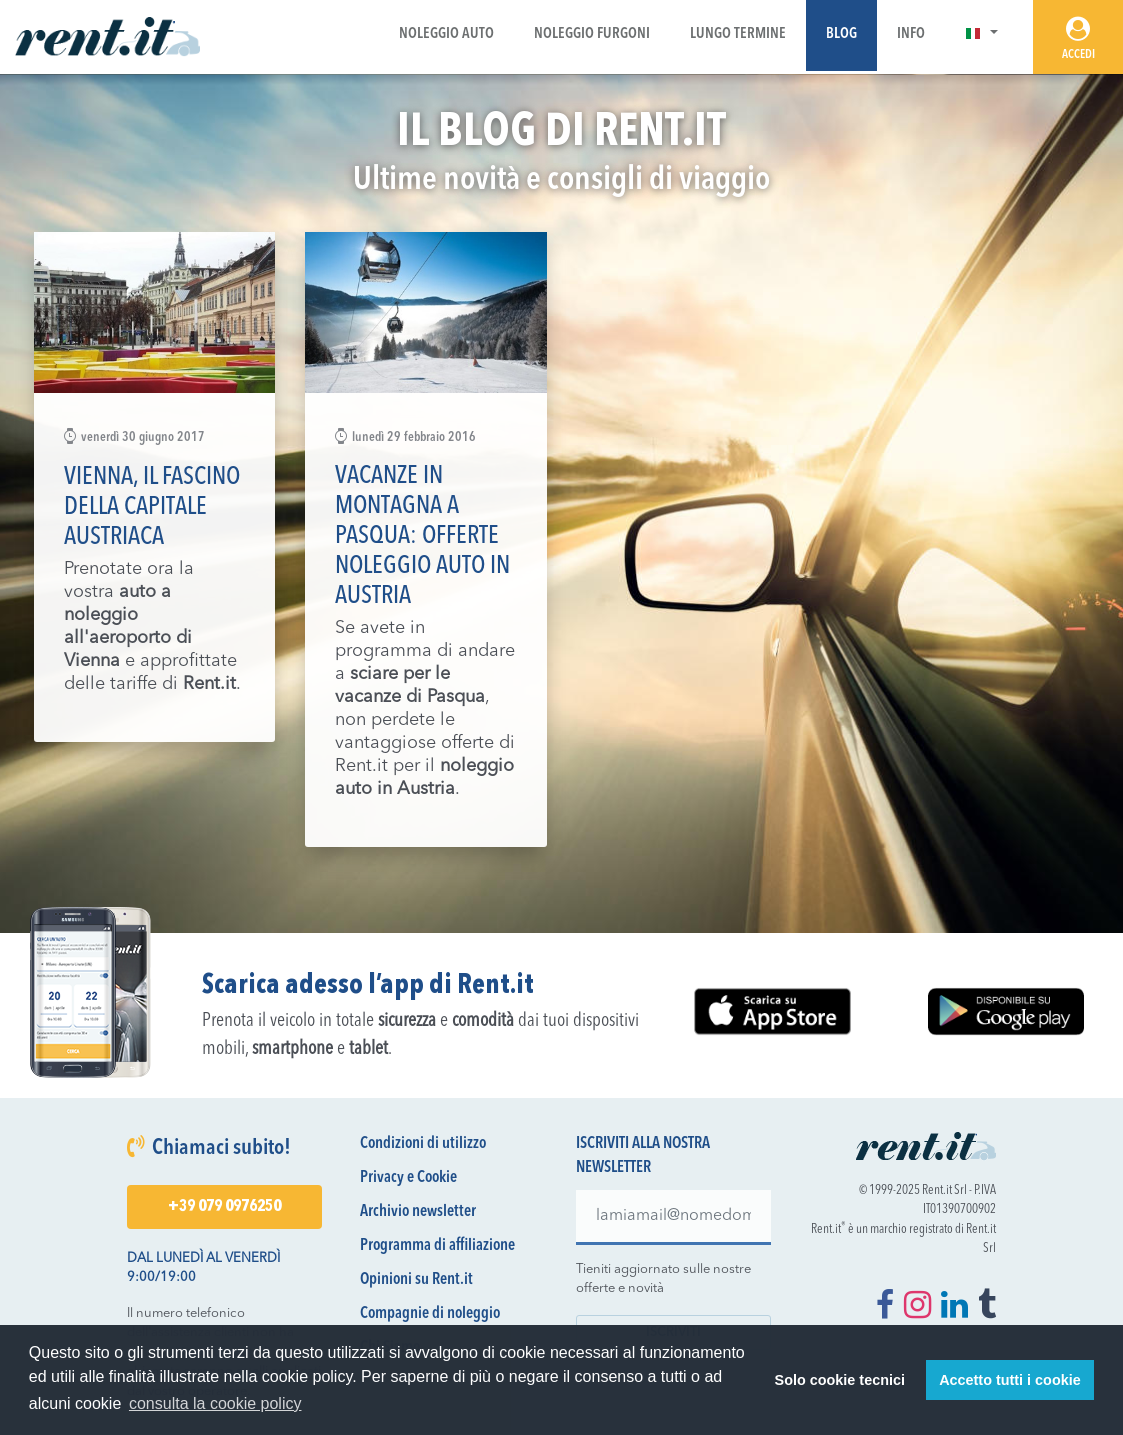 The width and height of the screenshot is (1123, 1435). I want to click on Iscriviti alla nostra newsletter, so click(643, 1156).